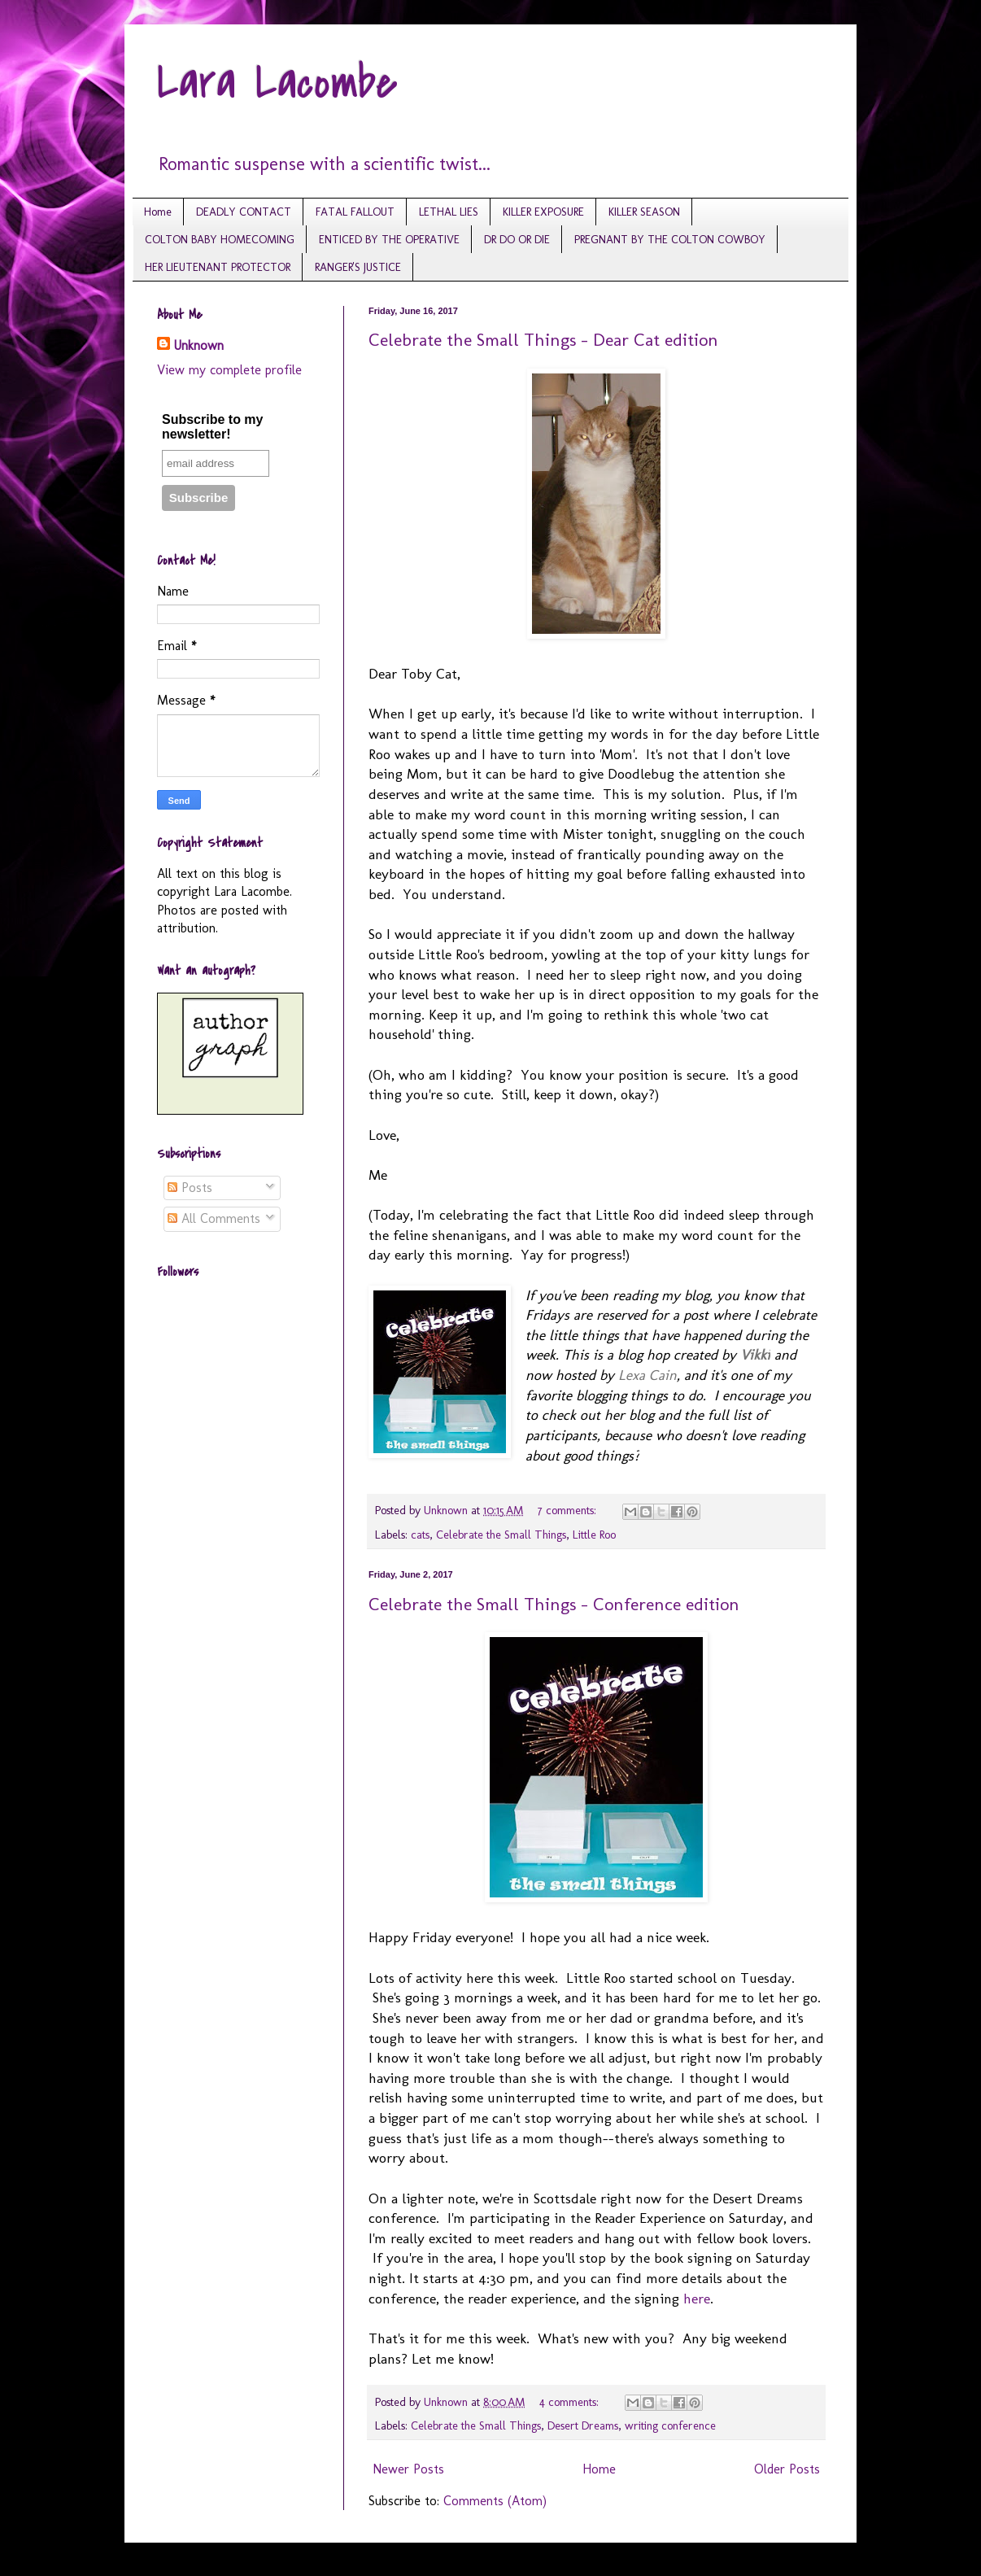  What do you see at coordinates (570, 2402) in the screenshot?
I see `4 comments:` at bounding box center [570, 2402].